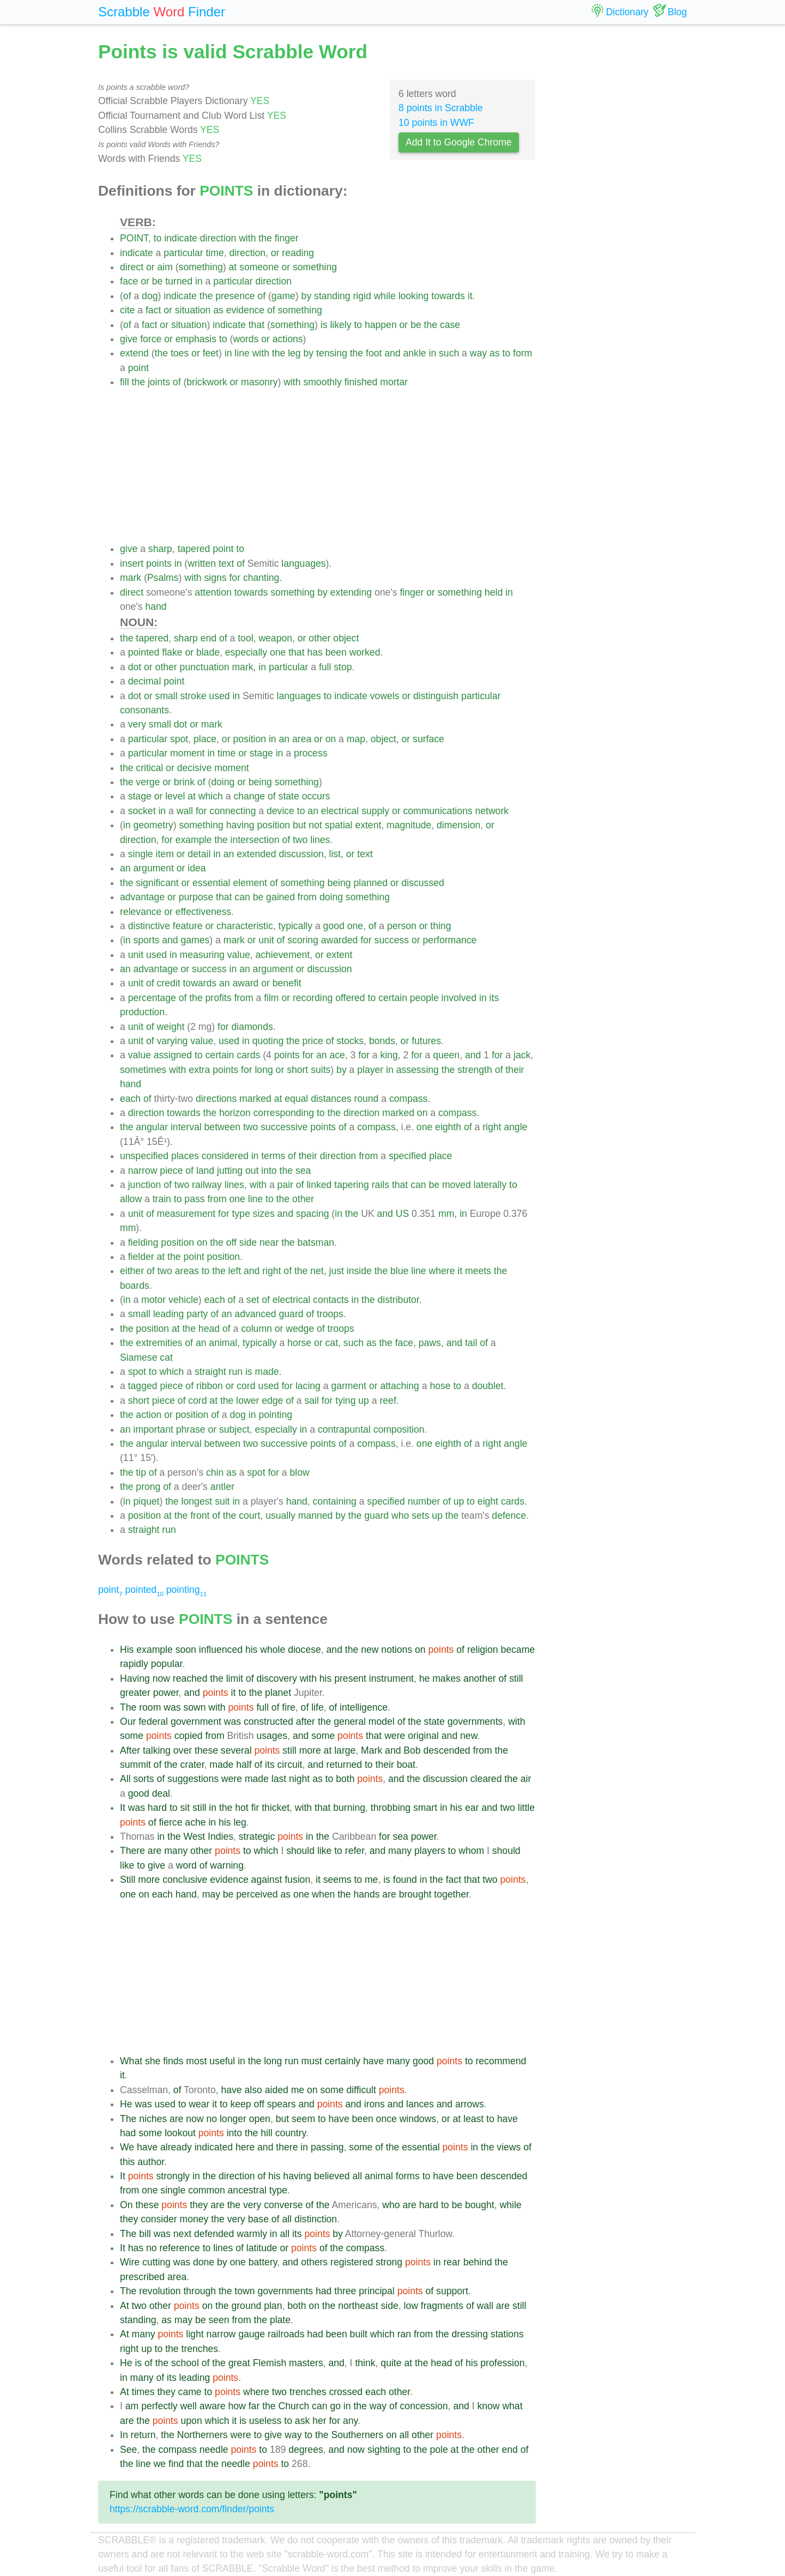  I want to click on Siamese, so click(138, 1357).